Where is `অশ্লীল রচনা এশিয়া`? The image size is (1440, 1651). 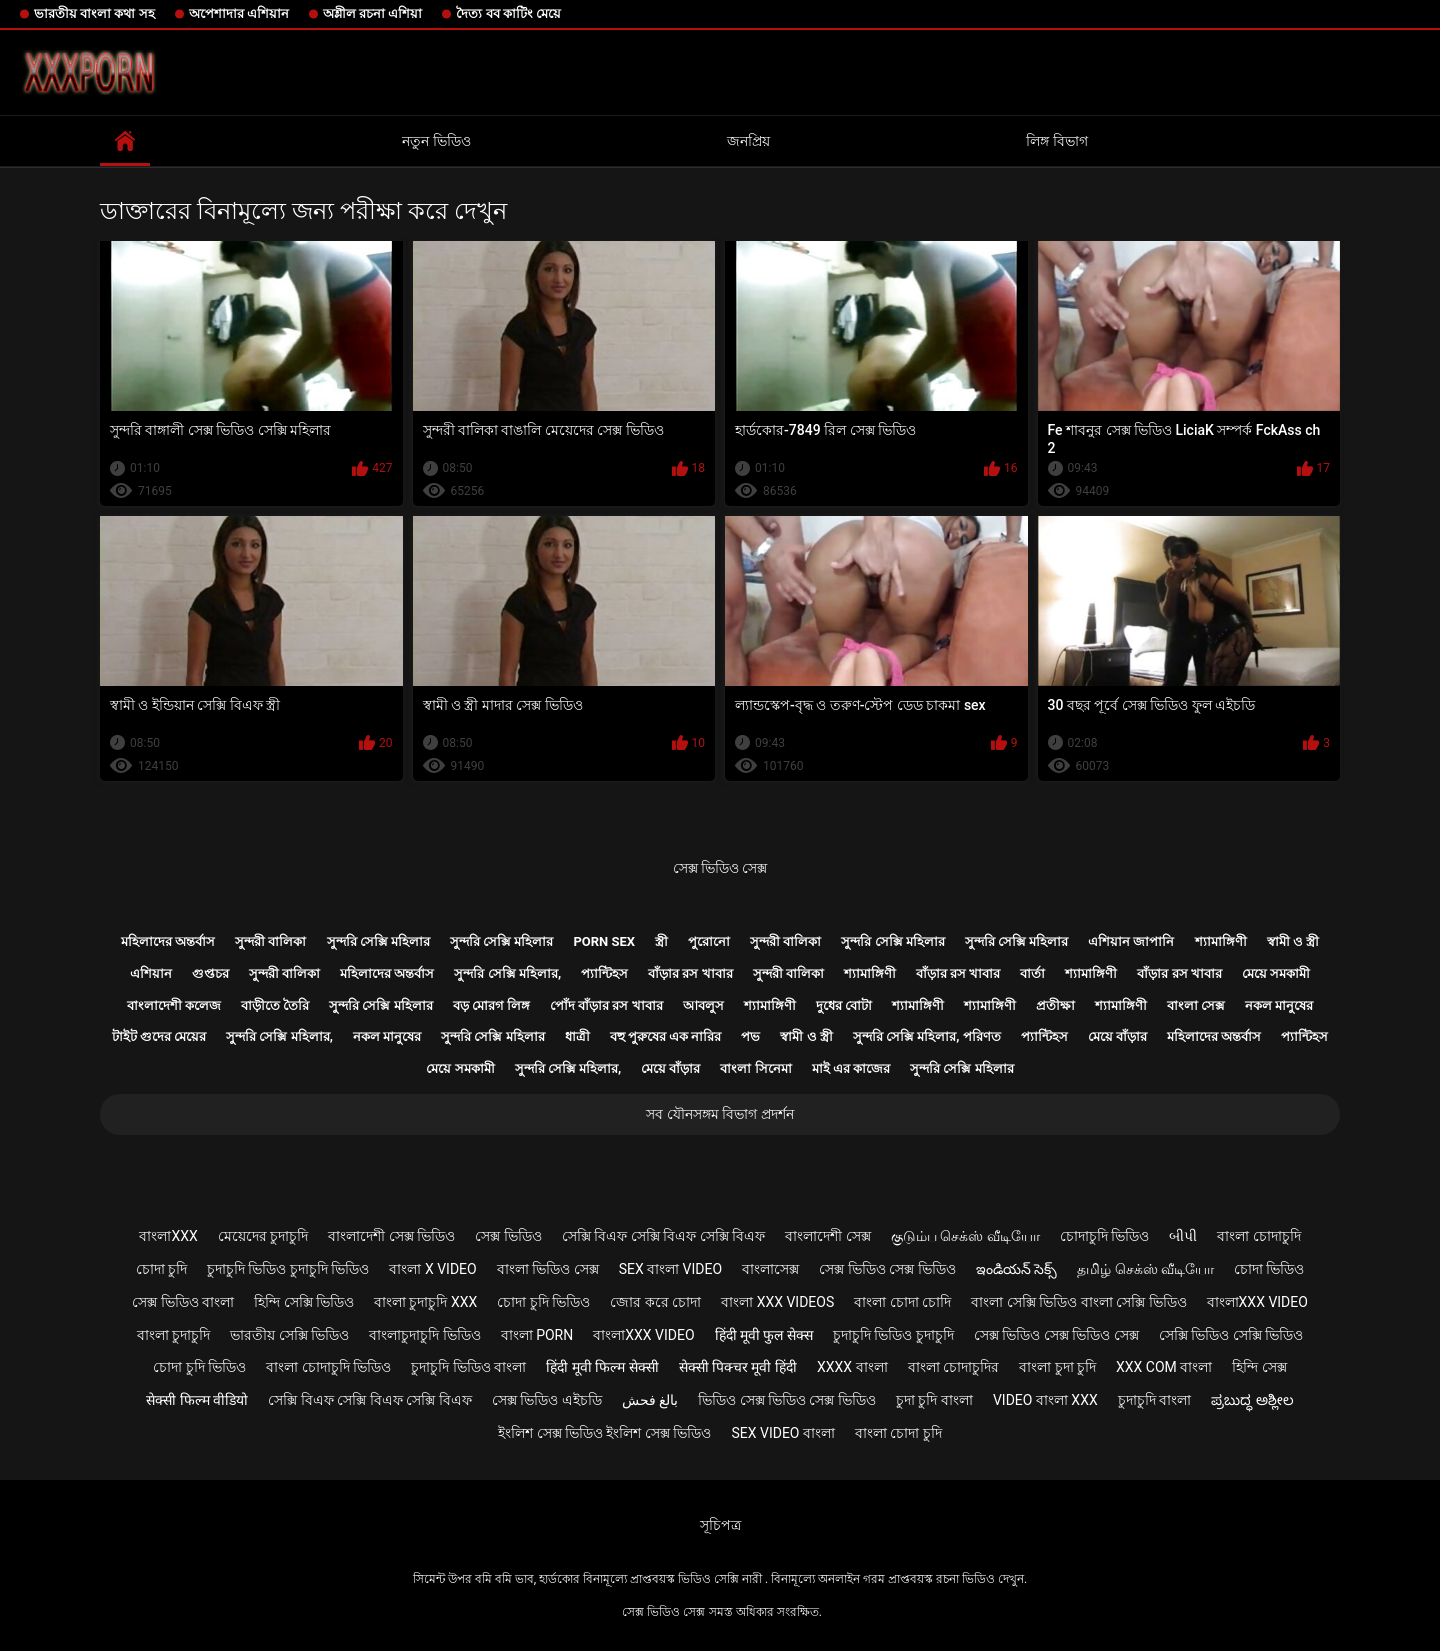
অশ্লীল রচনা এশিয়া is located at coordinates (372, 13).